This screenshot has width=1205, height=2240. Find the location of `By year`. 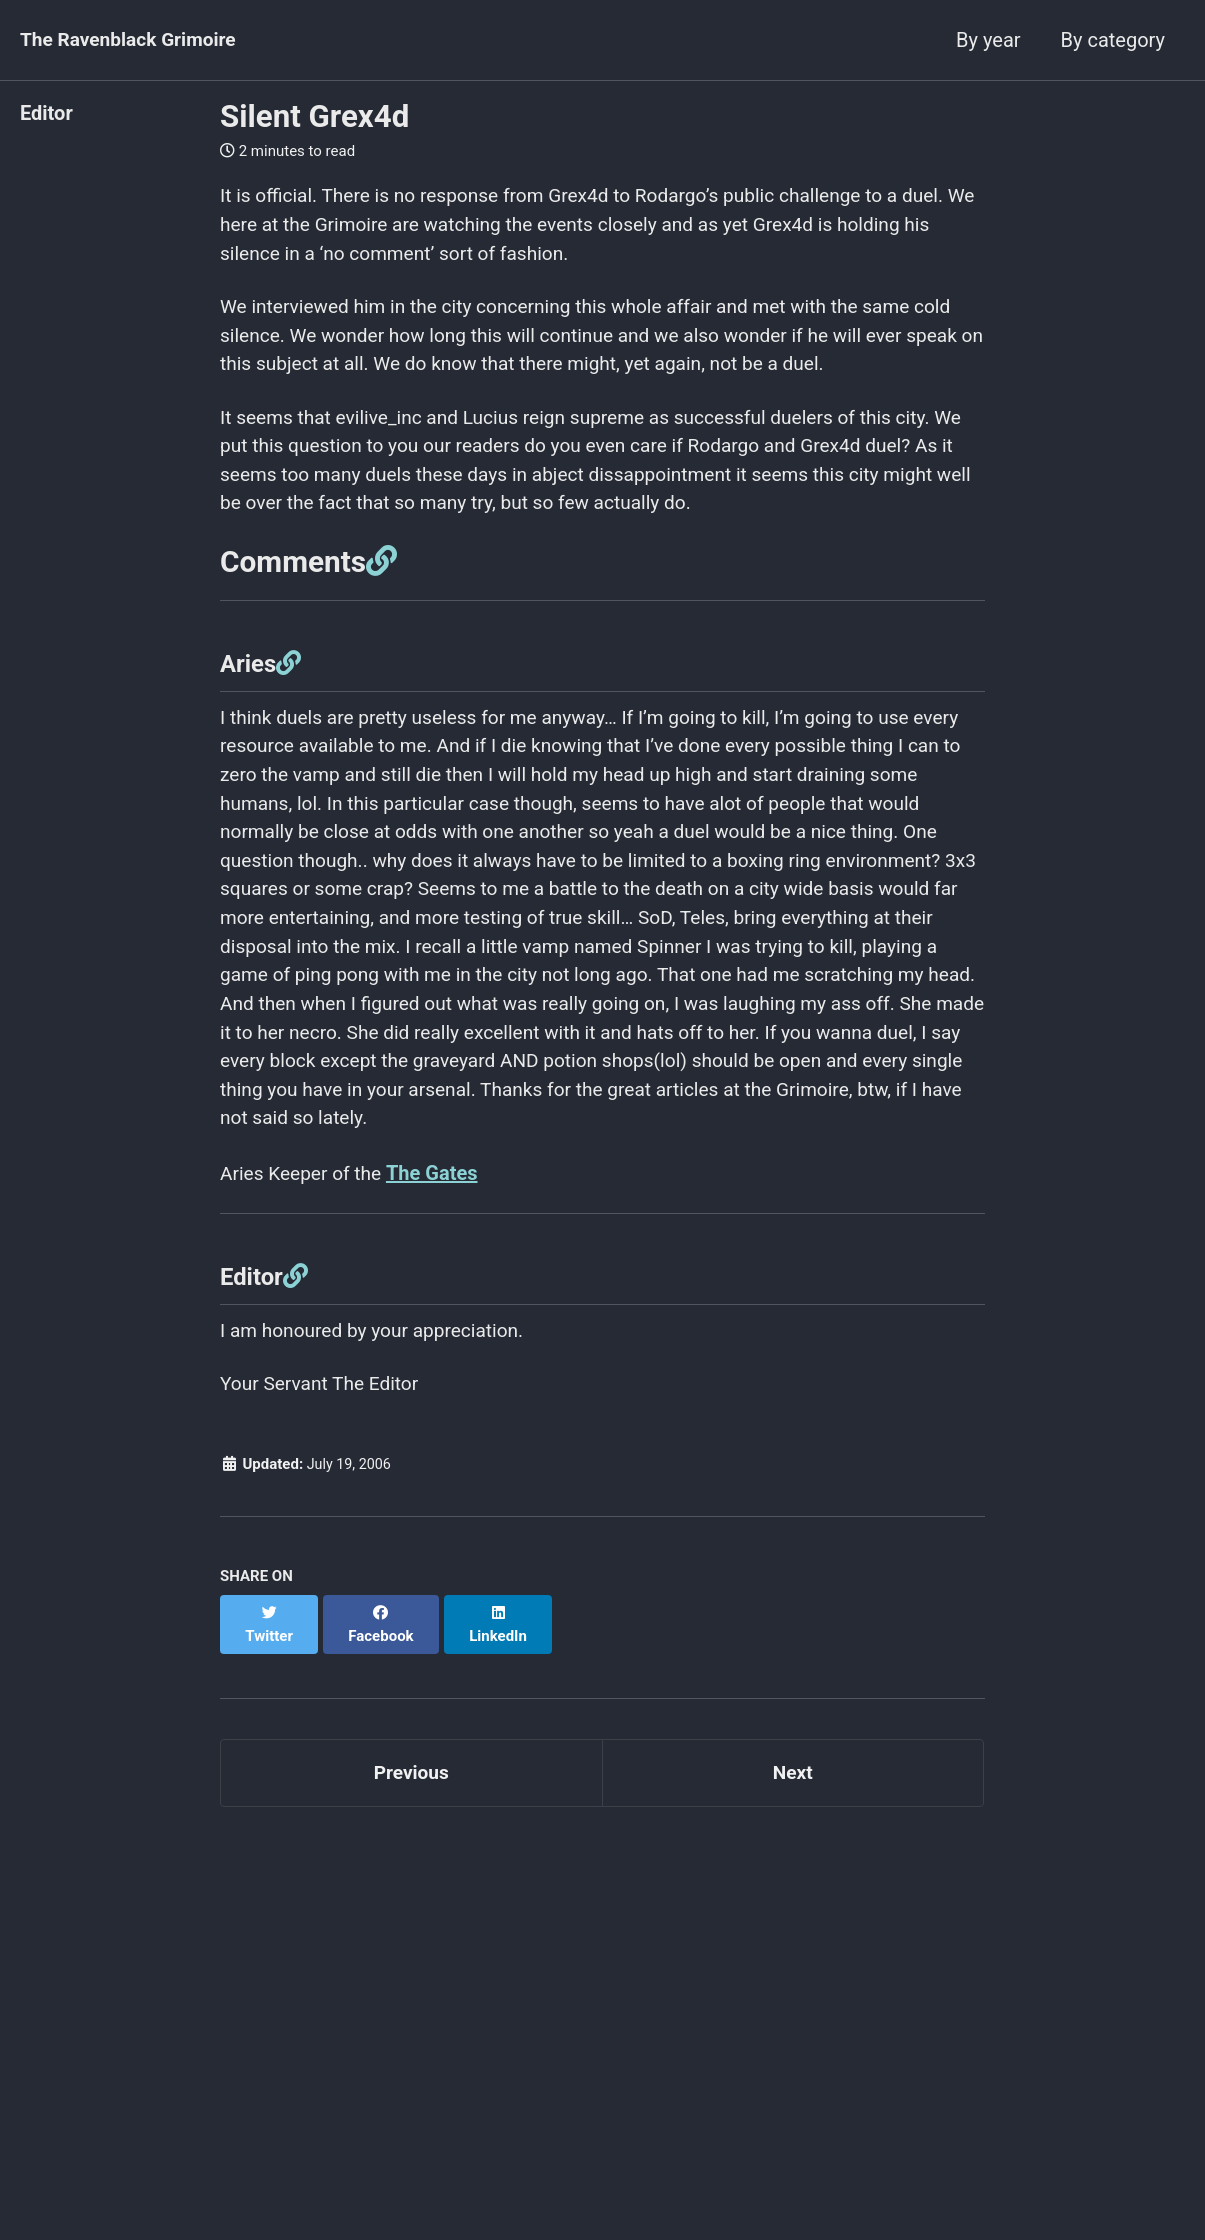

By year is located at coordinates (988, 40).